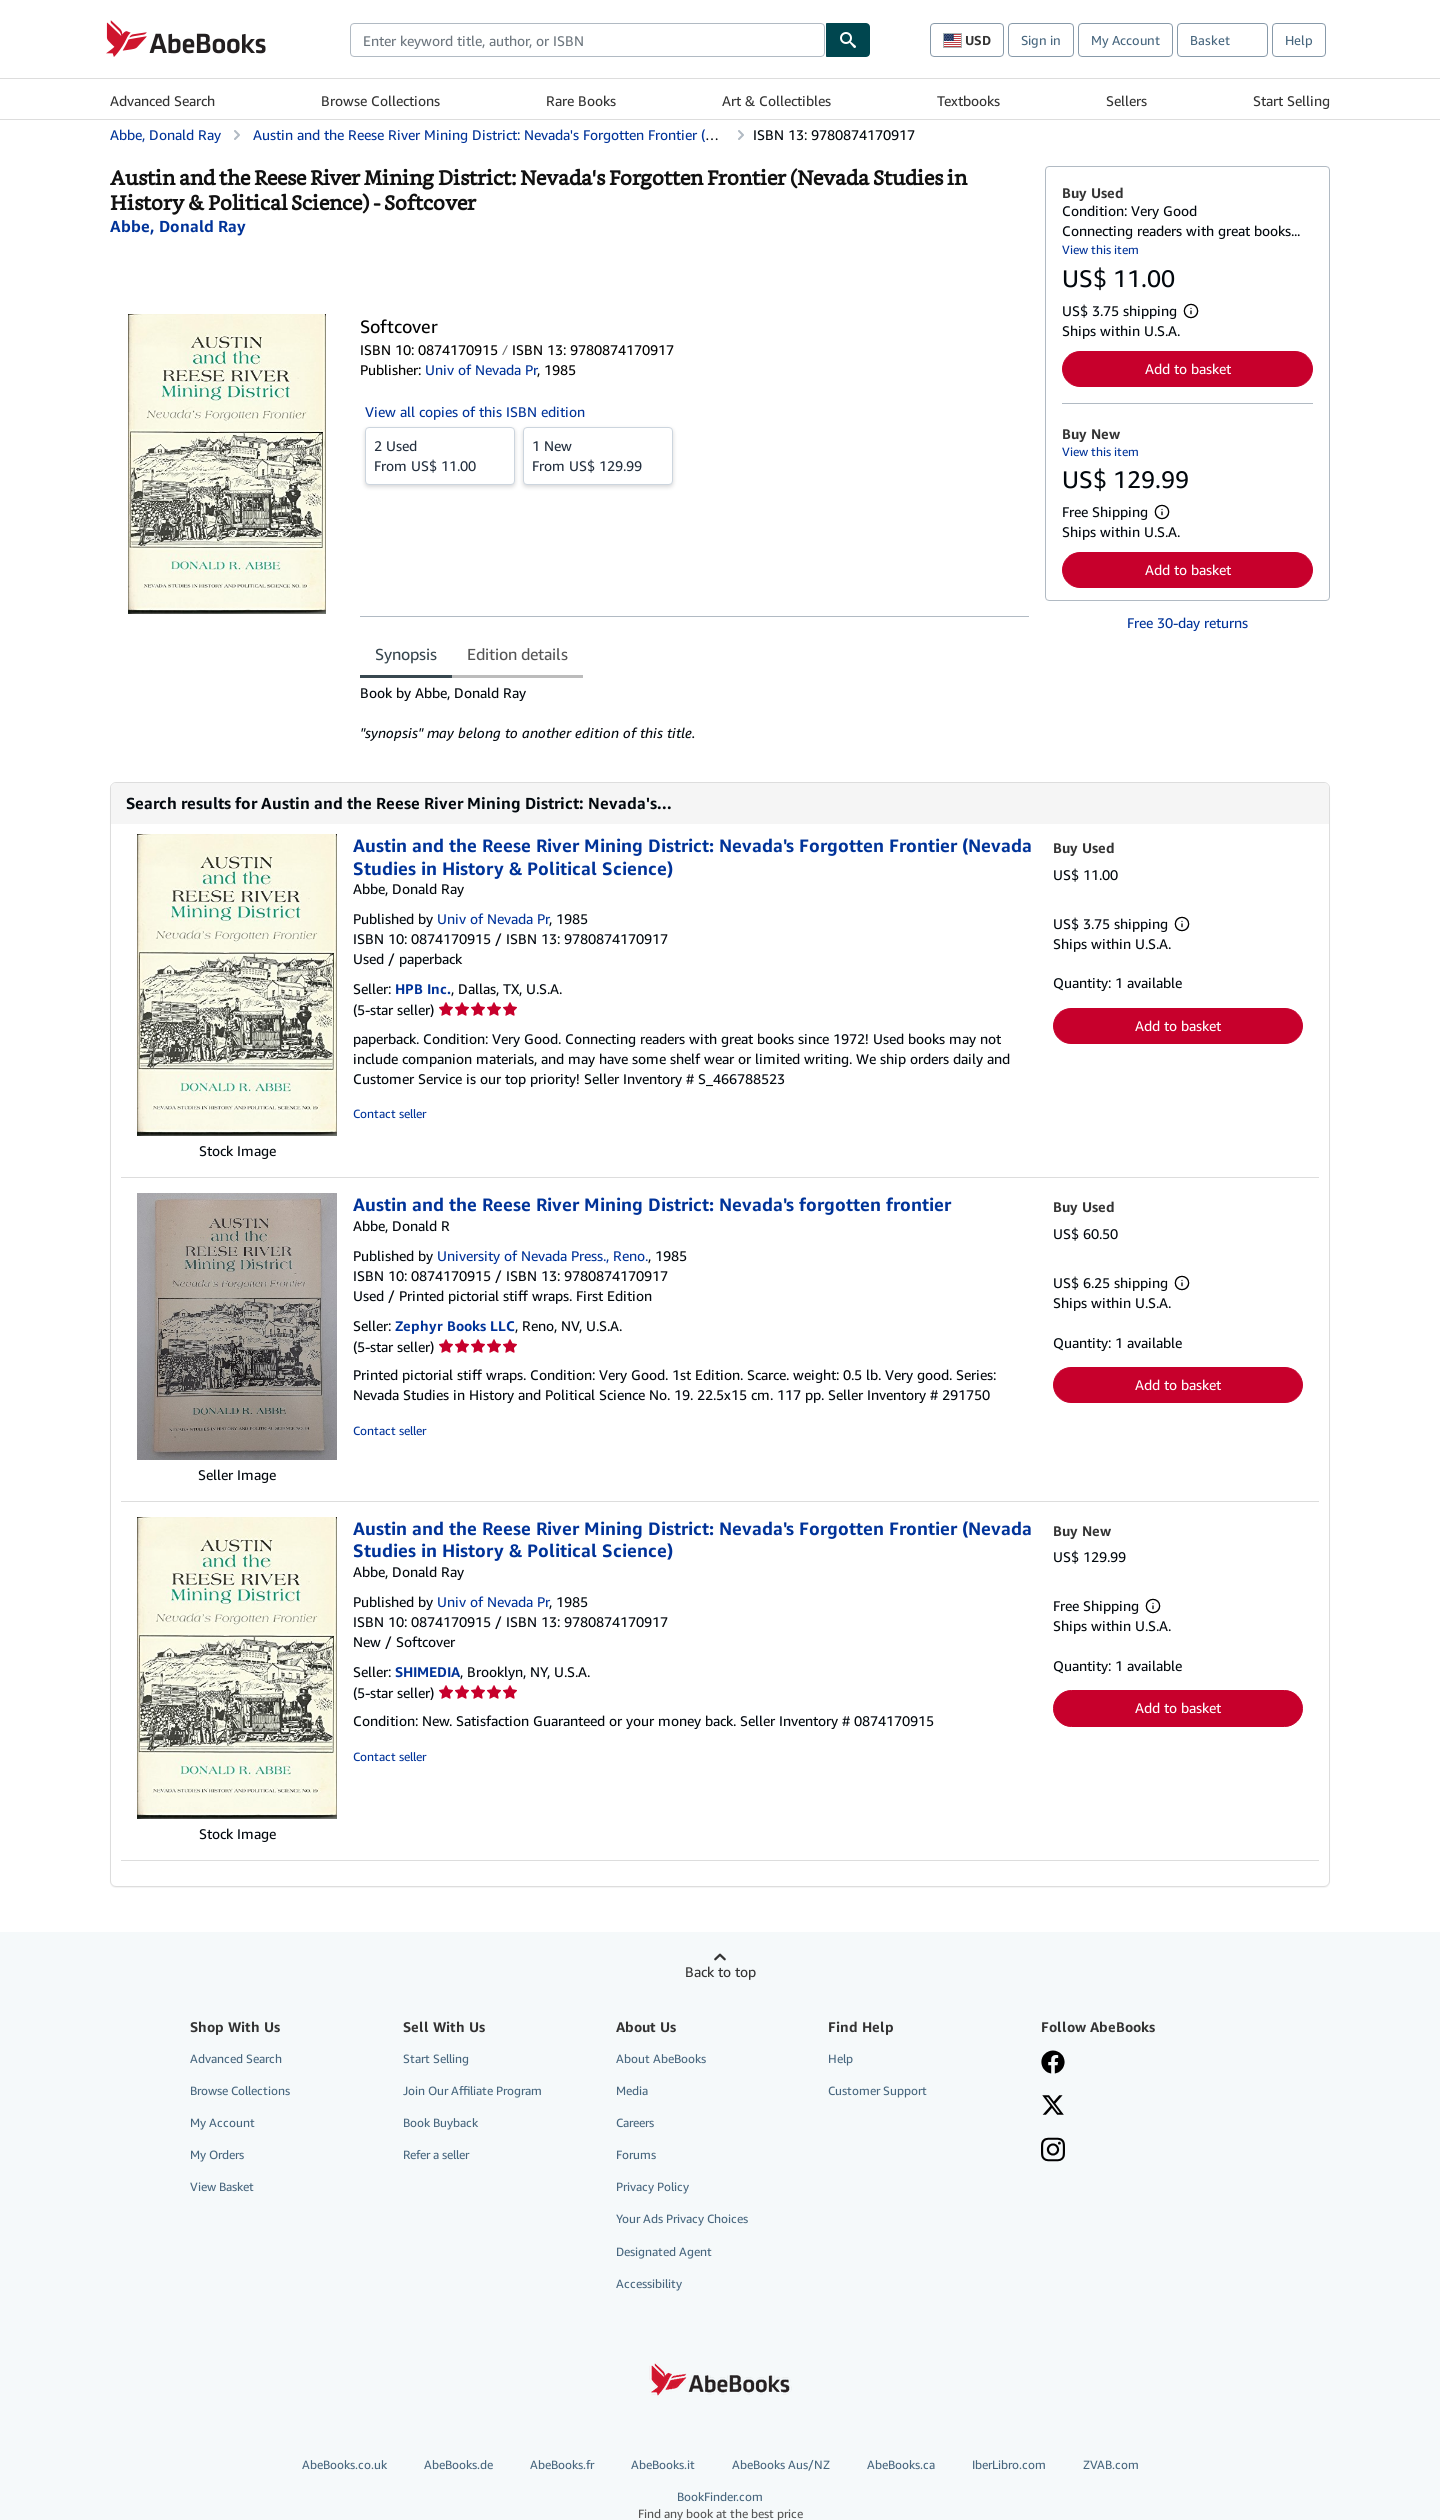  I want to click on [Find], so click(848, 40).